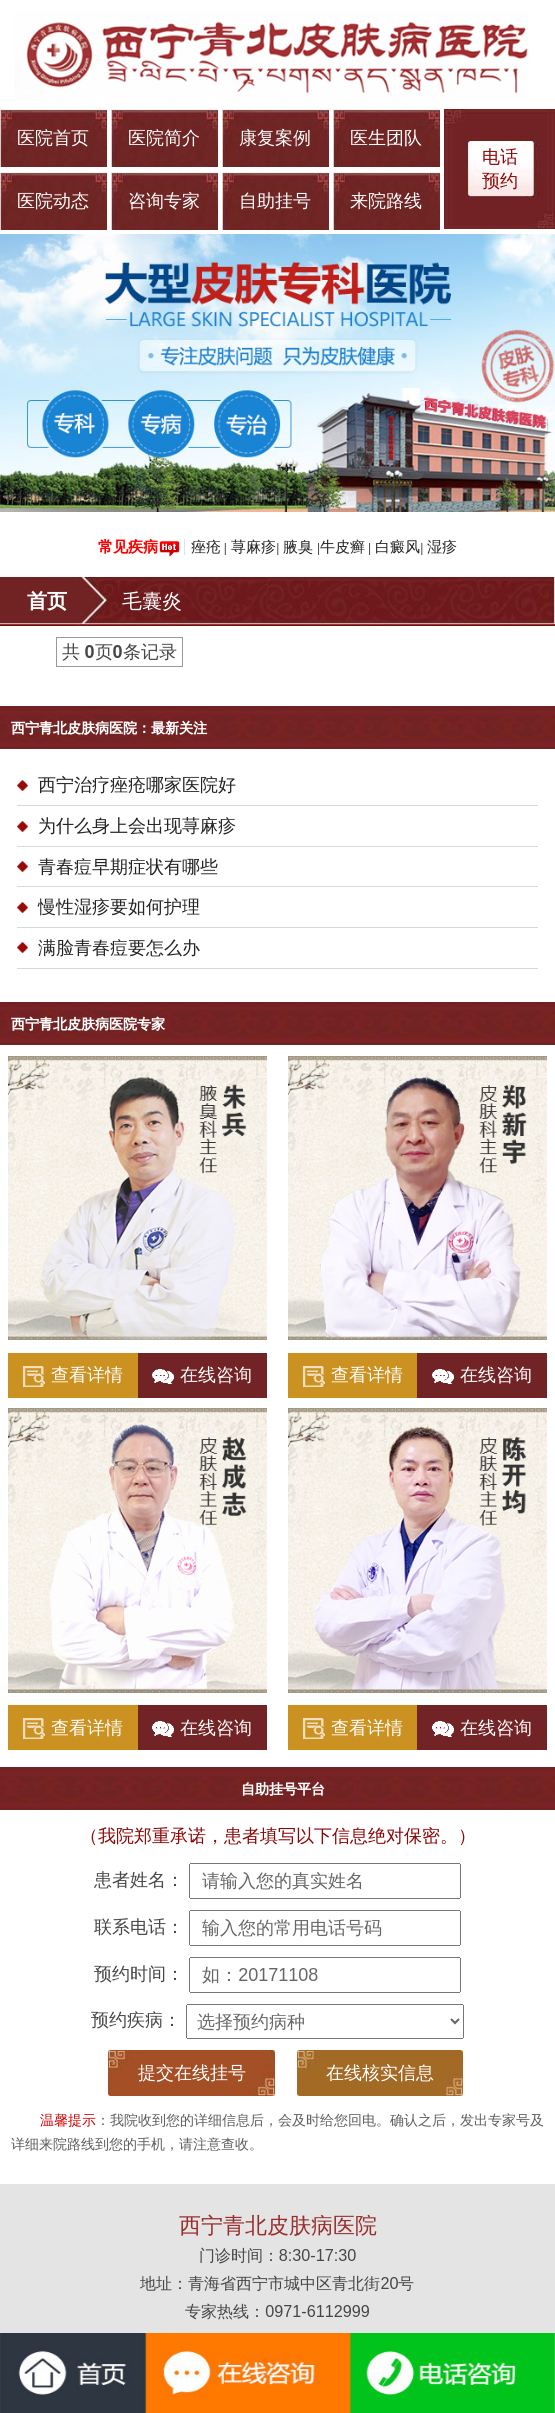  Describe the element at coordinates (139, 547) in the screenshot. I see `常见疾病` at that location.